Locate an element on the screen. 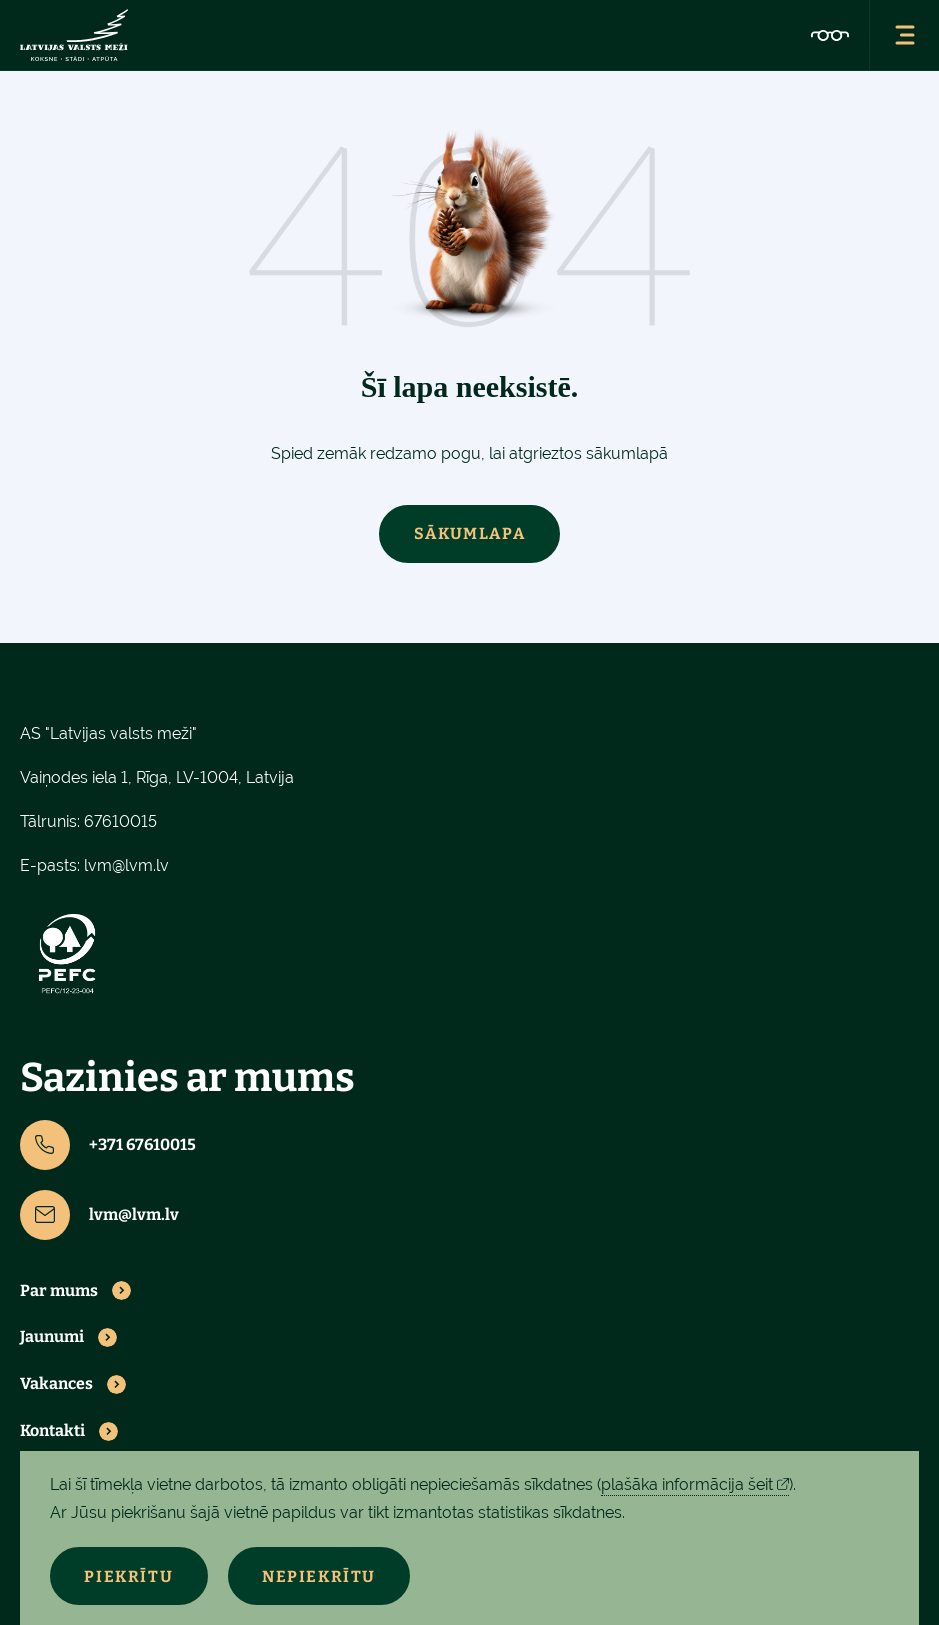 Image resolution: width=939 pixels, height=1625 pixels. plašāka informācija šeit is located at coordinates (687, 1484).